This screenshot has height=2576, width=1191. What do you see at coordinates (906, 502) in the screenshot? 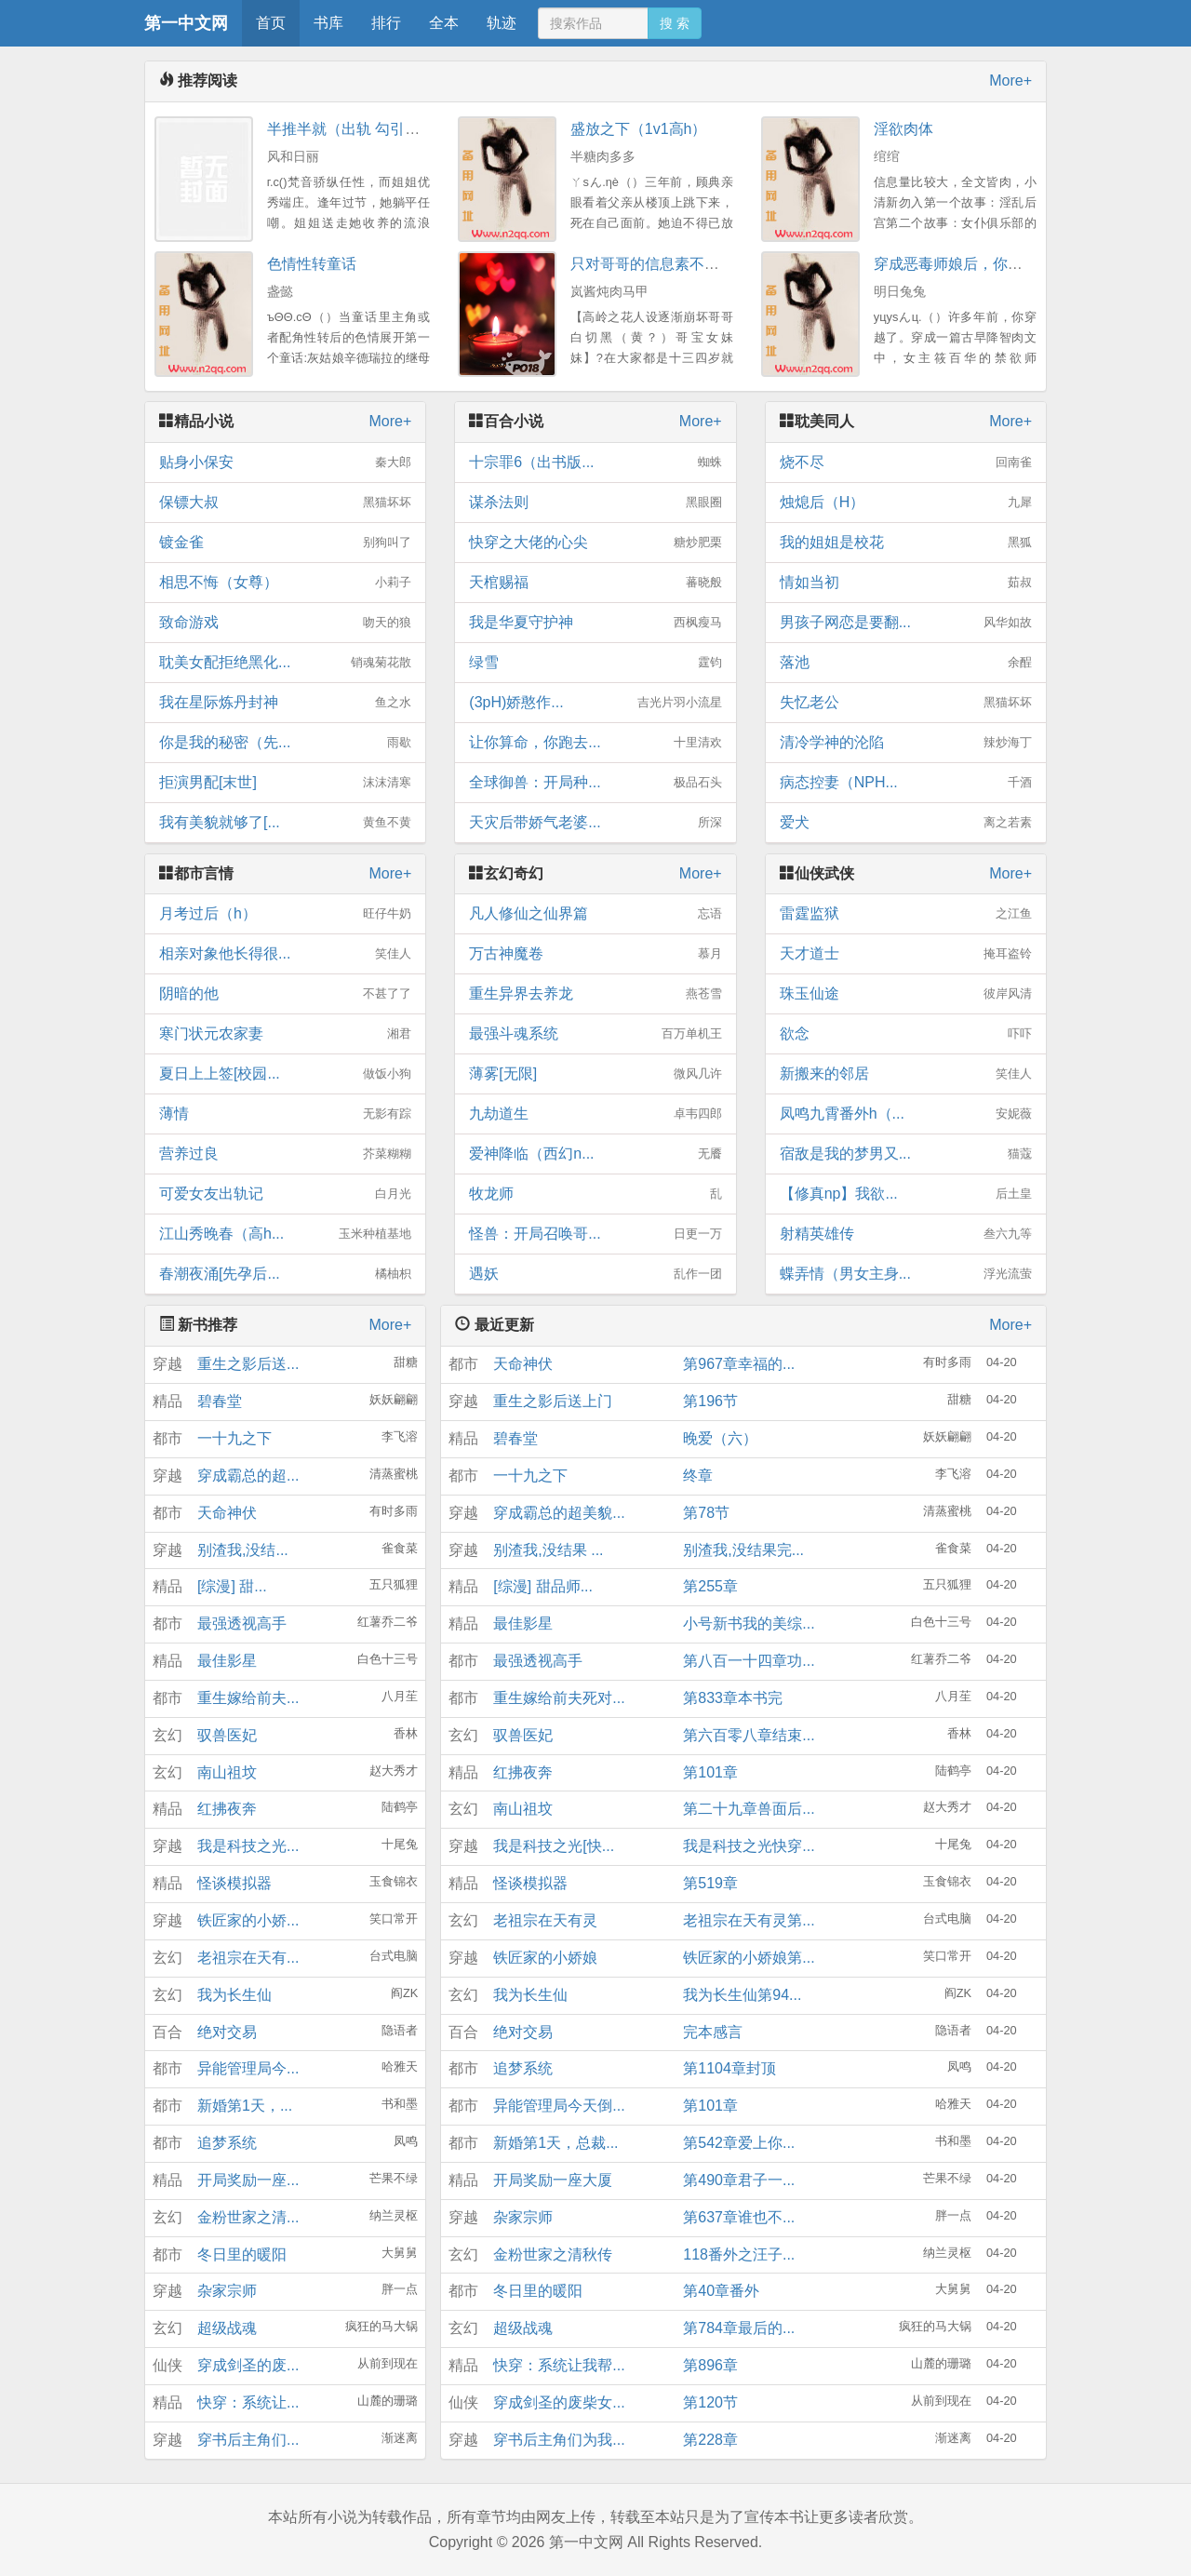
I see `烛熄后（H）` at bounding box center [906, 502].